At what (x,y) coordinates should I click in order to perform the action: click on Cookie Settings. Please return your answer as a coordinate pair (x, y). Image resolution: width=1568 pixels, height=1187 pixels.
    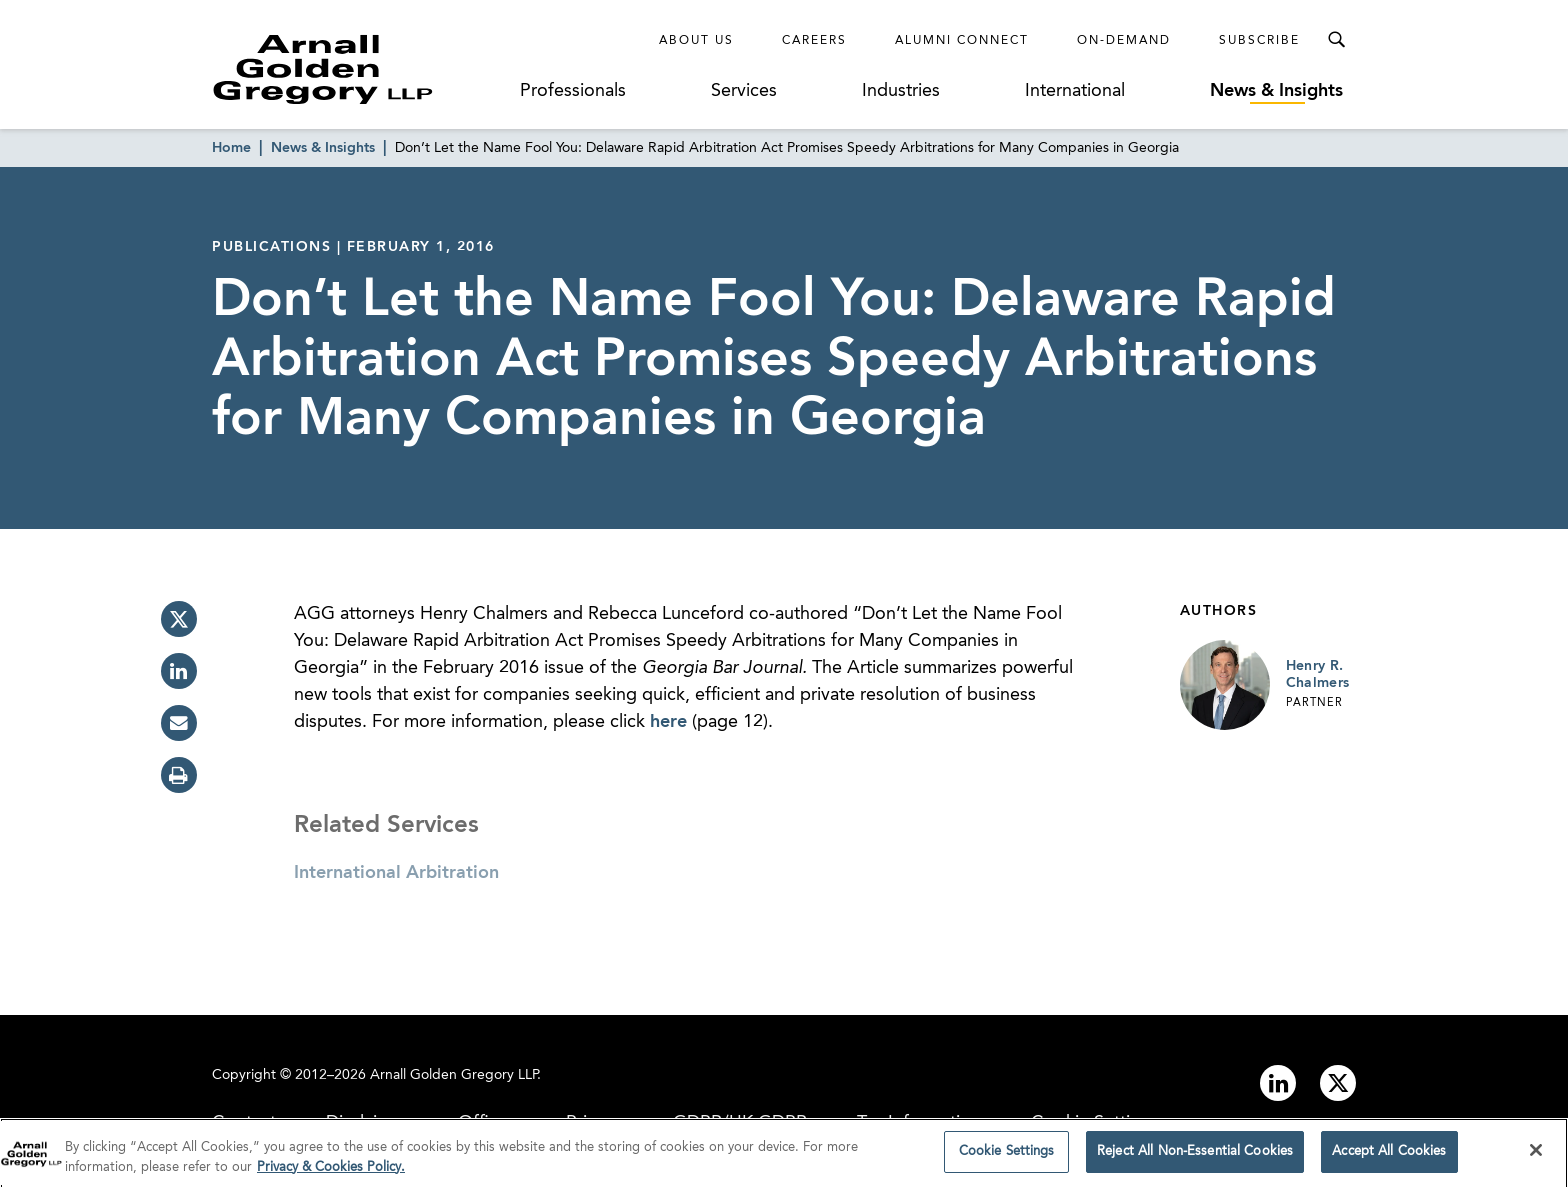
    Looking at the image, I should click on (1007, 1157).